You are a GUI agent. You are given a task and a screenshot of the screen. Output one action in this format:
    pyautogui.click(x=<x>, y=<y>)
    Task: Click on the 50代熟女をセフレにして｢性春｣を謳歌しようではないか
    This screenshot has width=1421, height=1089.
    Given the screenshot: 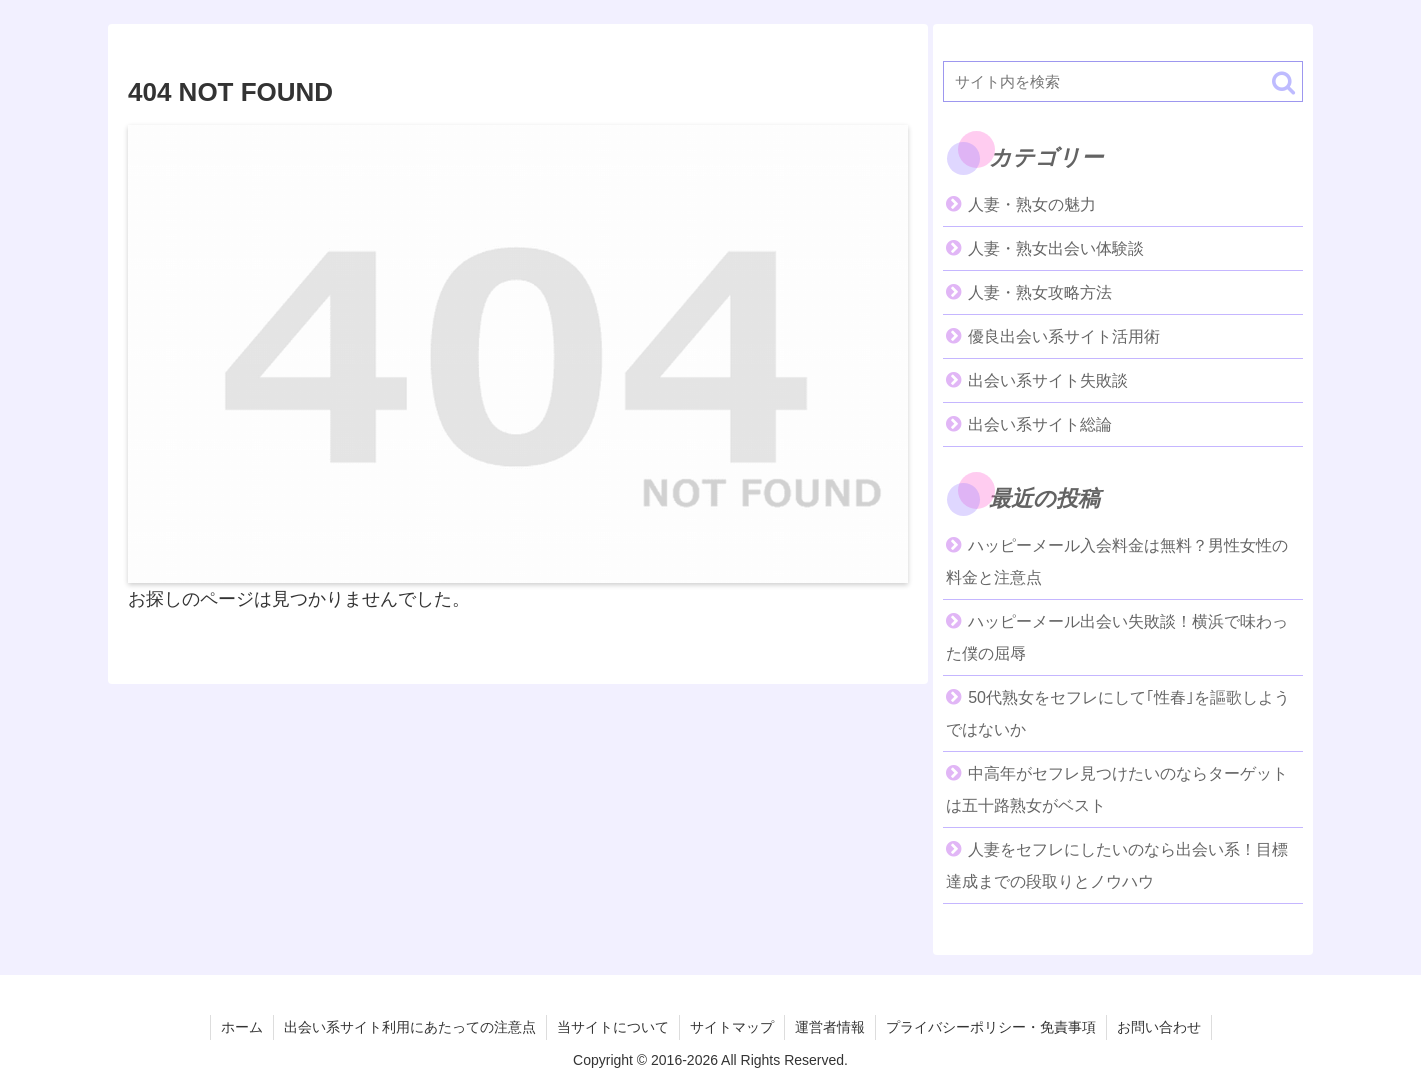 What is the action you would take?
    pyautogui.click(x=1118, y=713)
    